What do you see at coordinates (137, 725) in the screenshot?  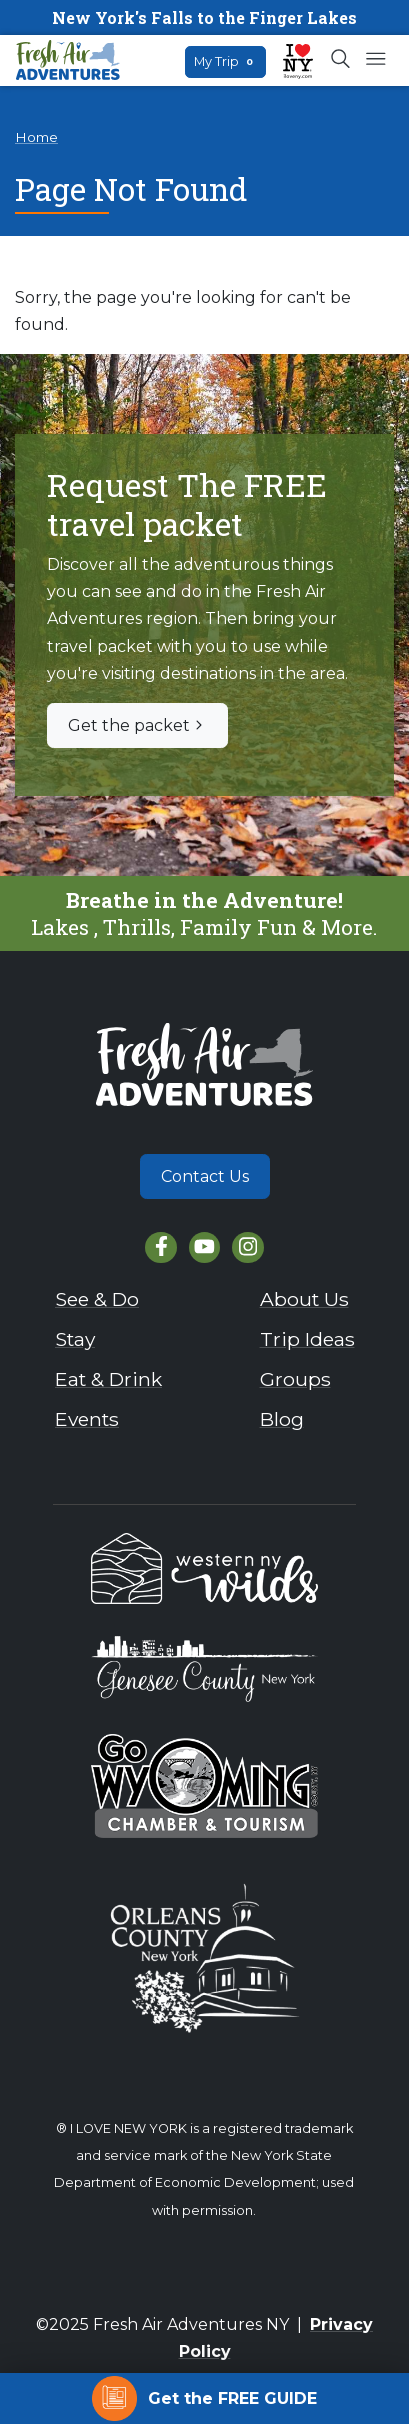 I see `Get the packet` at bounding box center [137, 725].